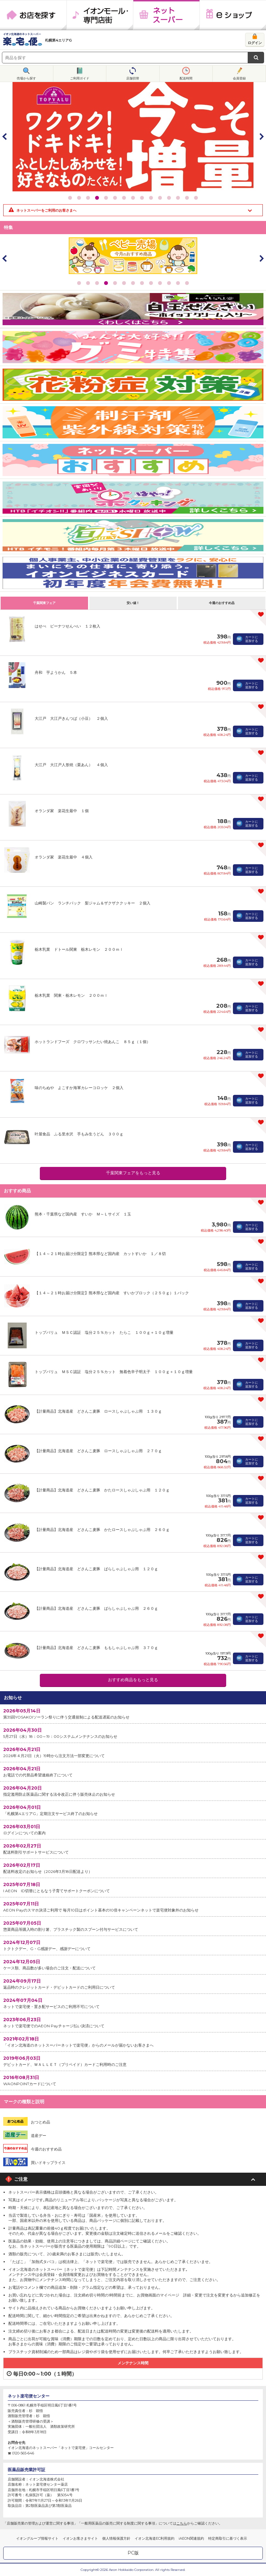 The height and width of the screenshot is (2576, 266). I want to click on eショップ, so click(233, 15).